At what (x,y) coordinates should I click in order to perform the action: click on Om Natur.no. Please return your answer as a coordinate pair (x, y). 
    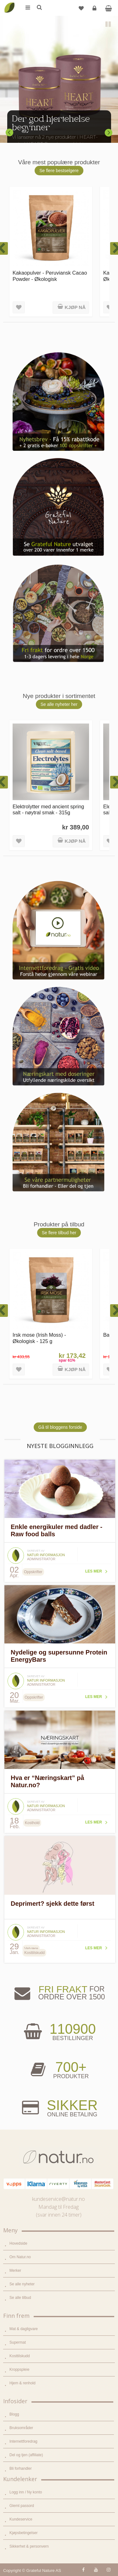
    Looking at the image, I should click on (20, 2257).